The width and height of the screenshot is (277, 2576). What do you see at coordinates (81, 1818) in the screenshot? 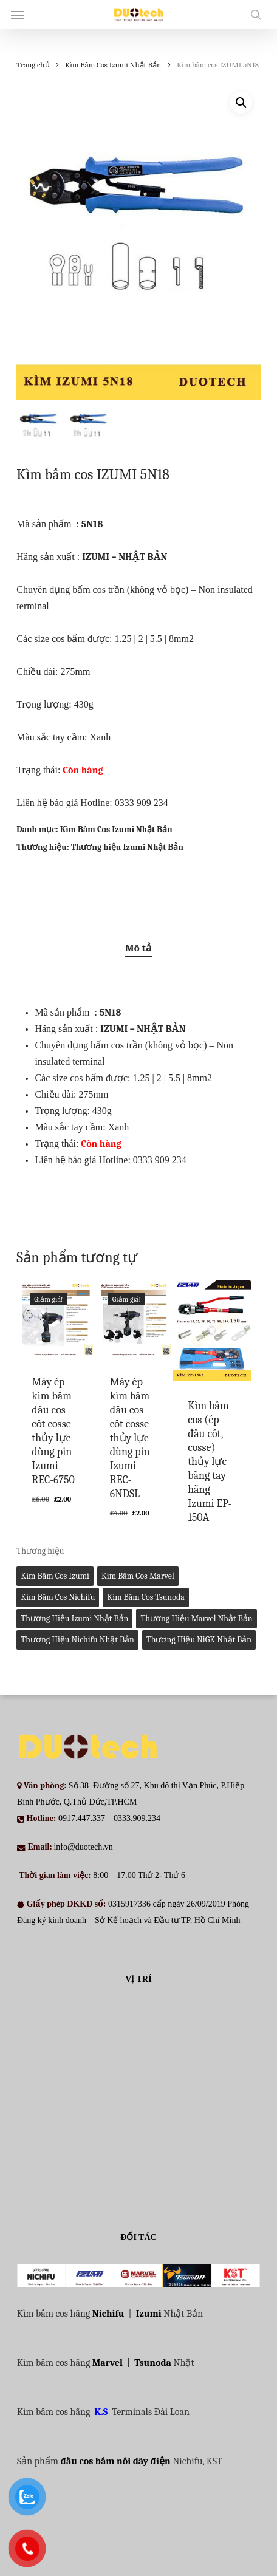
I see `0917.447.337` at bounding box center [81, 1818].